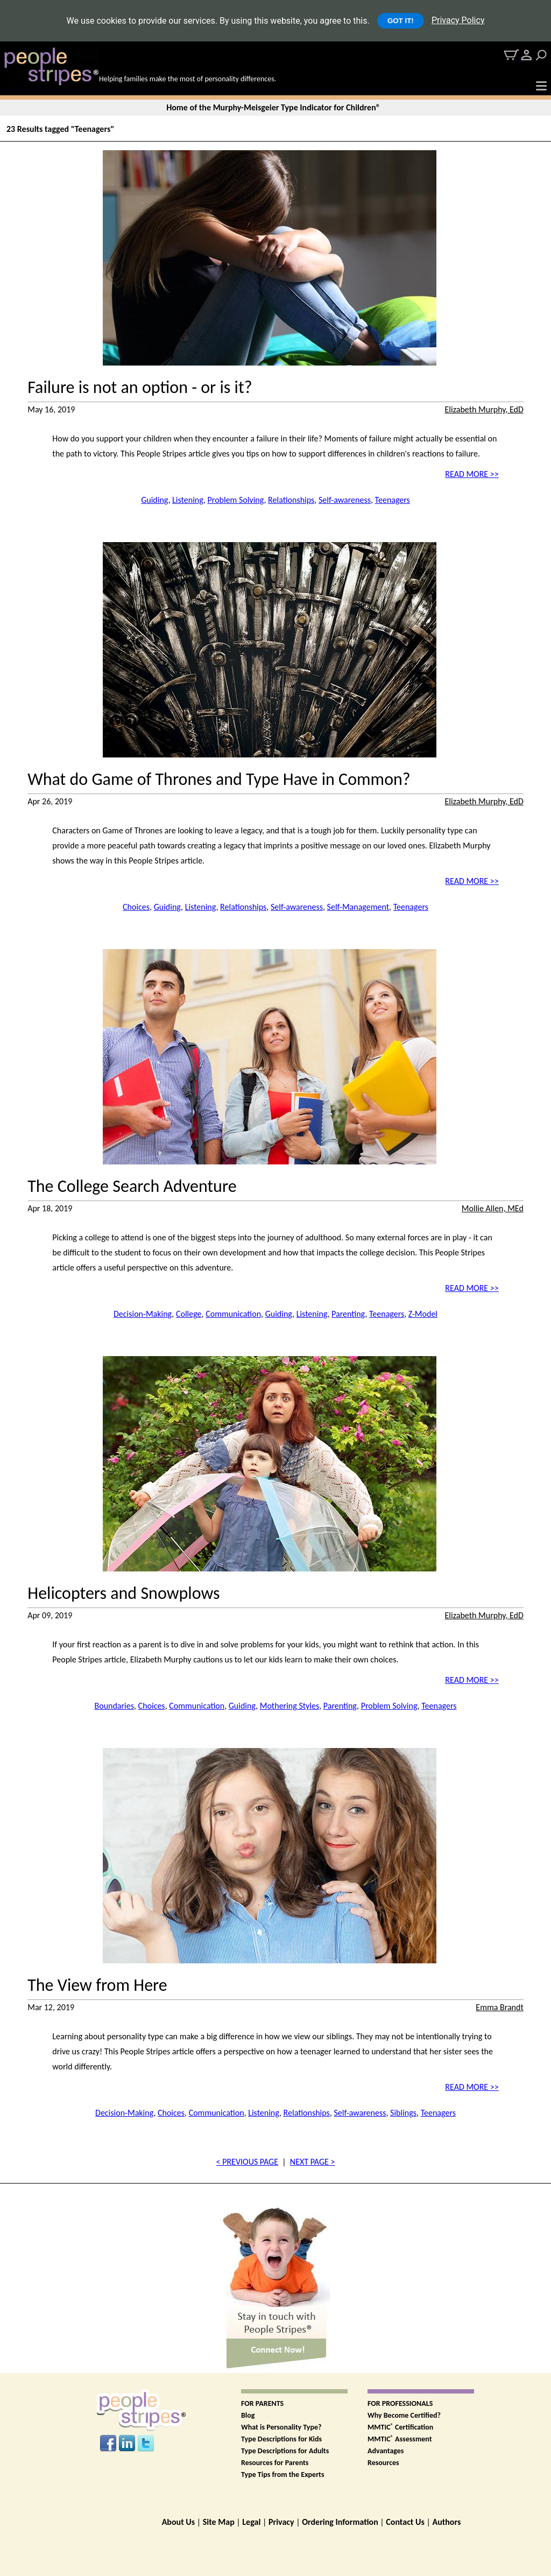 This screenshot has width=551, height=2576. I want to click on Mollie Allen, MEd, so click(493, 1208).